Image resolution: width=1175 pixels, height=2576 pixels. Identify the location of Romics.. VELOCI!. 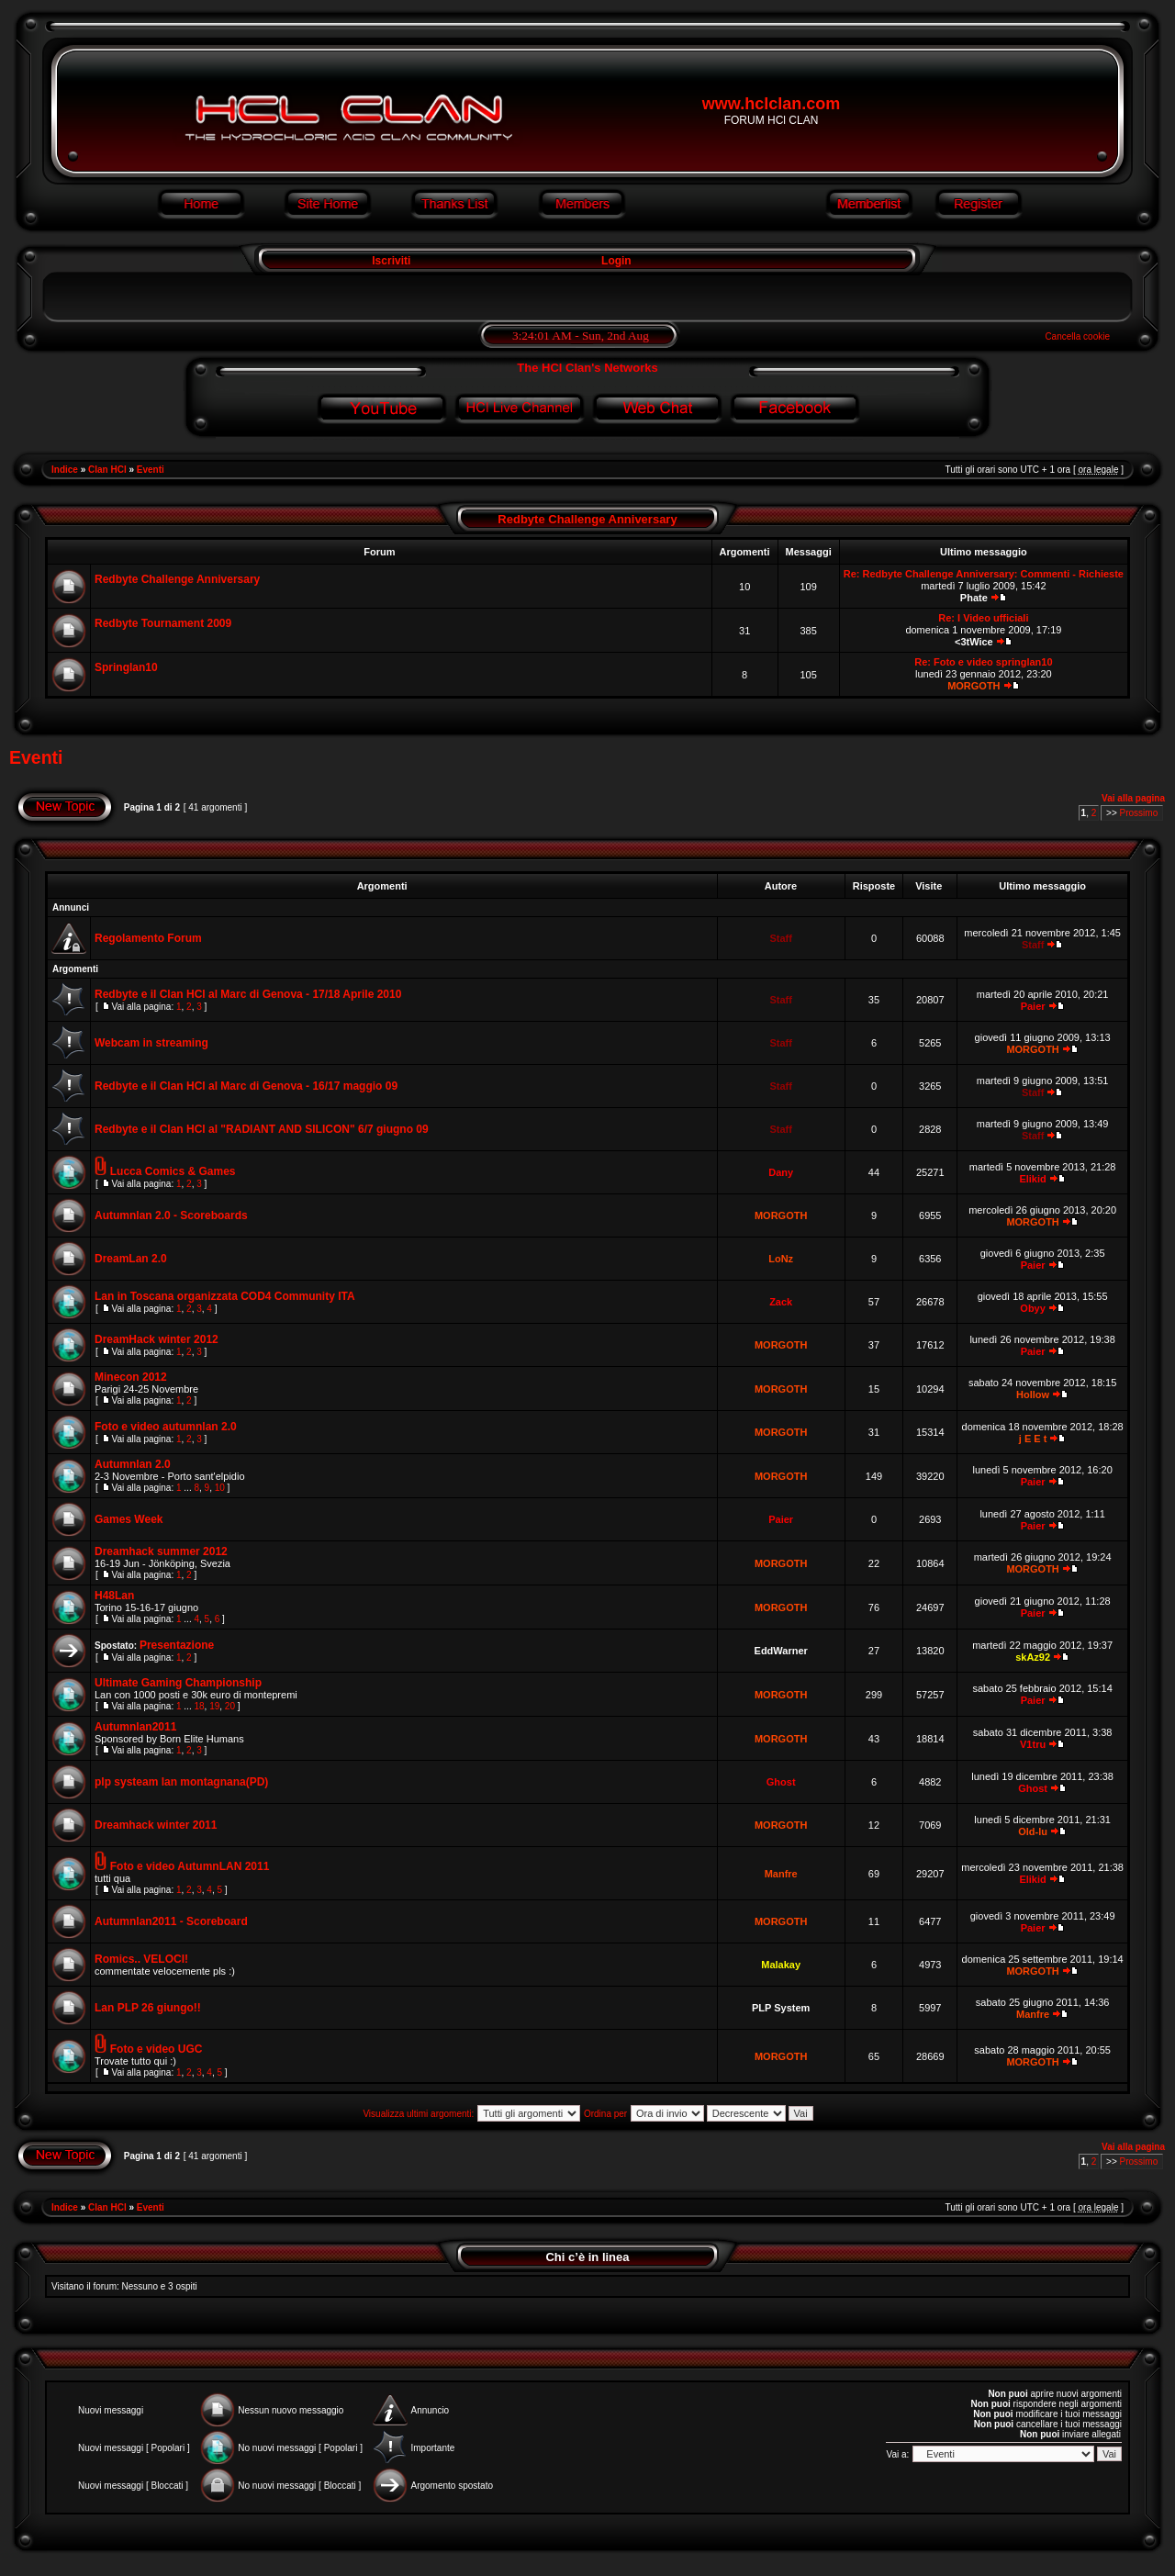
(141, 1959).